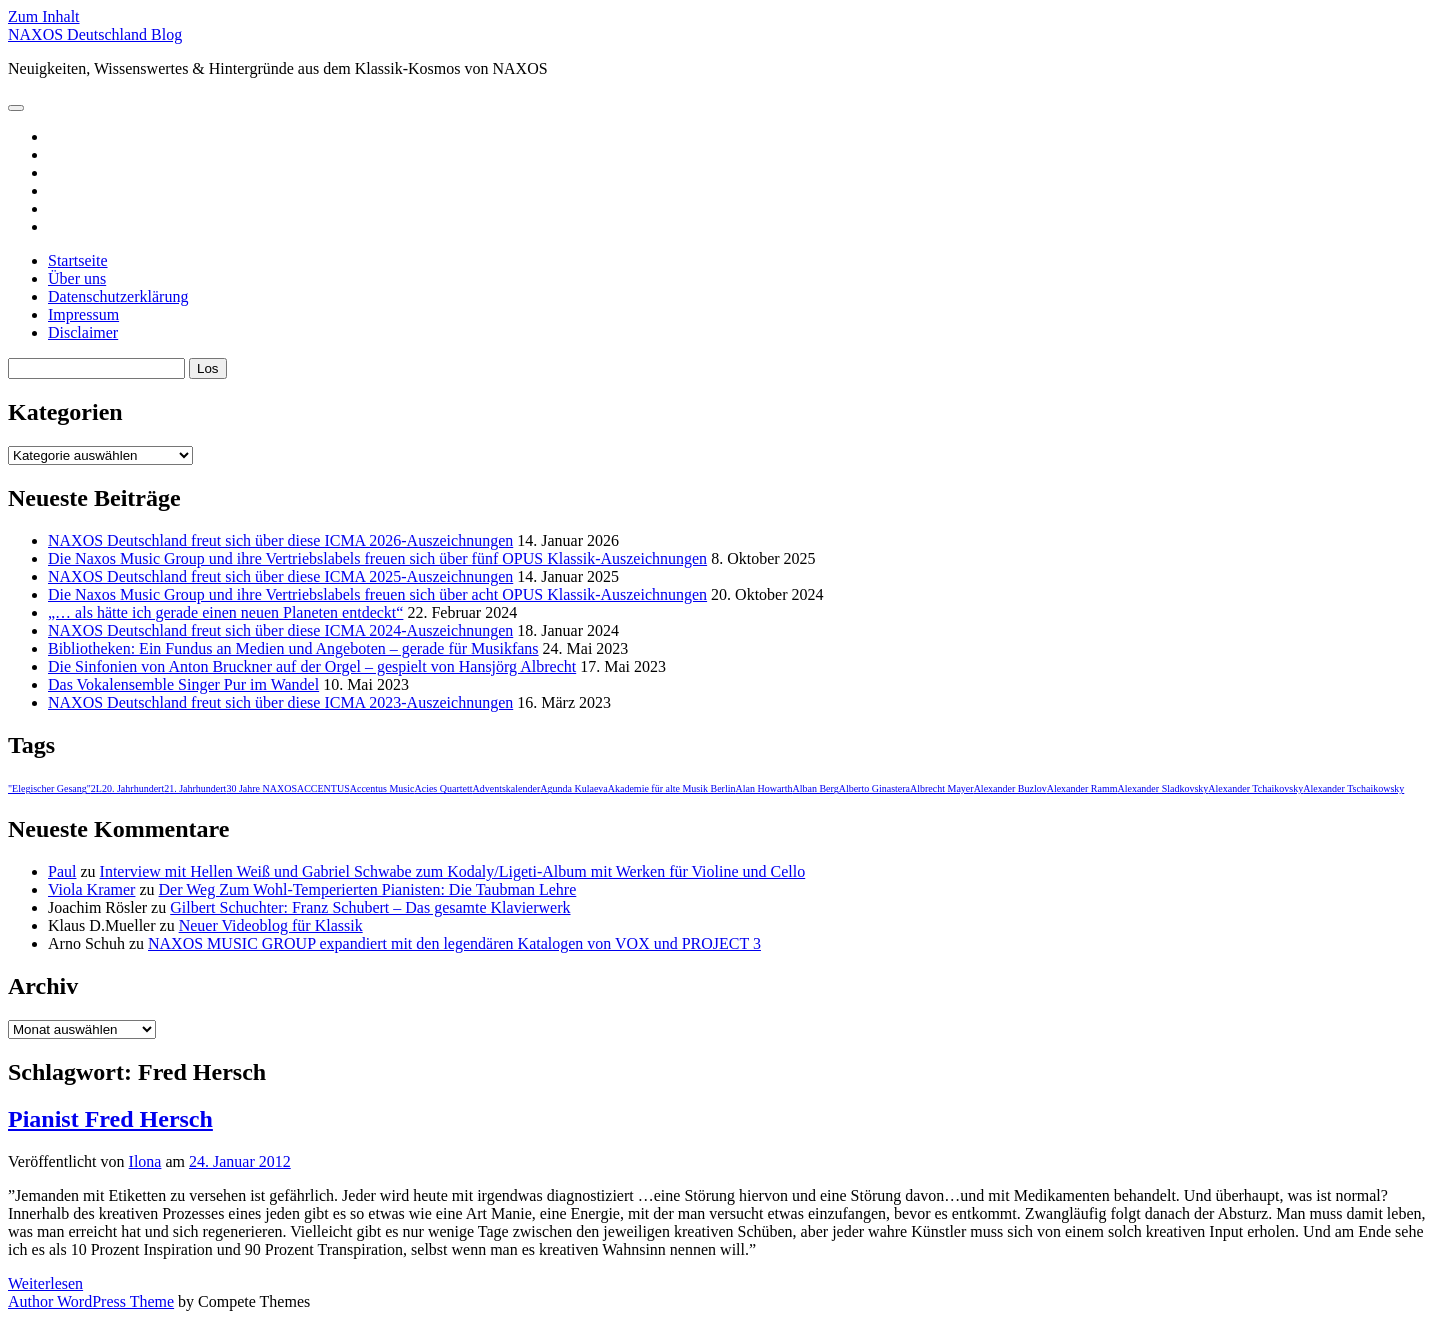  I want to click on Alexander Buzlov, so click(1010, 788).